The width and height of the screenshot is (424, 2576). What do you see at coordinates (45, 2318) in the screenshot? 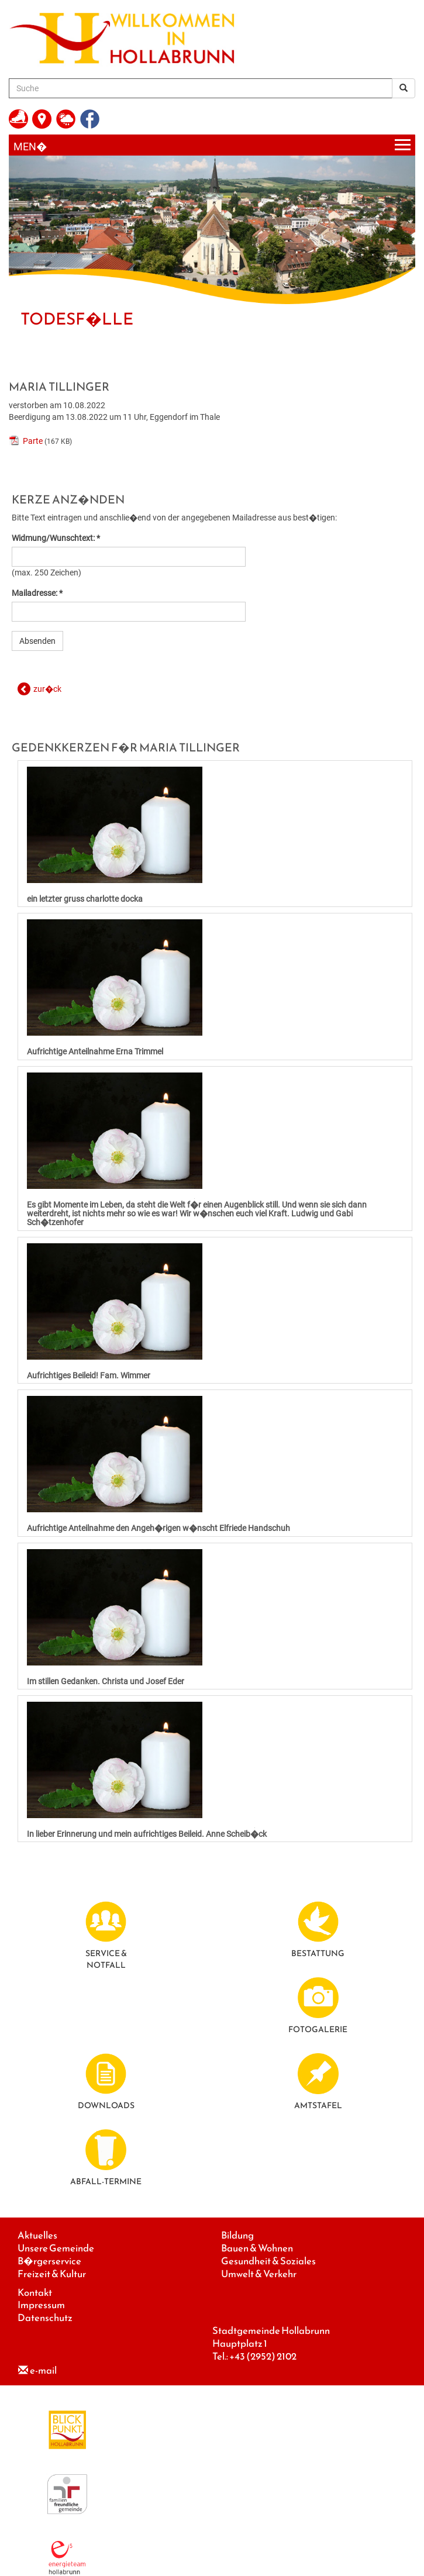
I see `Datenschutz` at bounding box center [45, 2318].